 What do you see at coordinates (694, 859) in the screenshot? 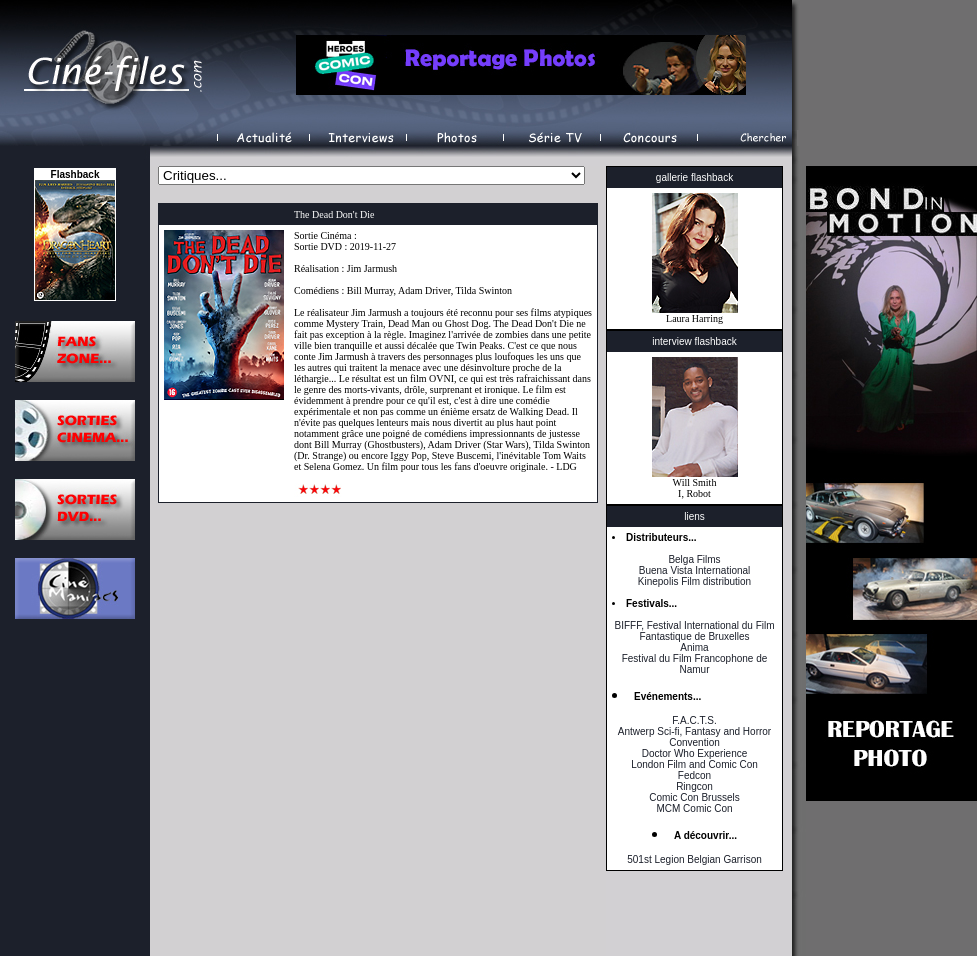
I see `501st Legion Belgian Garrison` at bounding box center [694, 859].